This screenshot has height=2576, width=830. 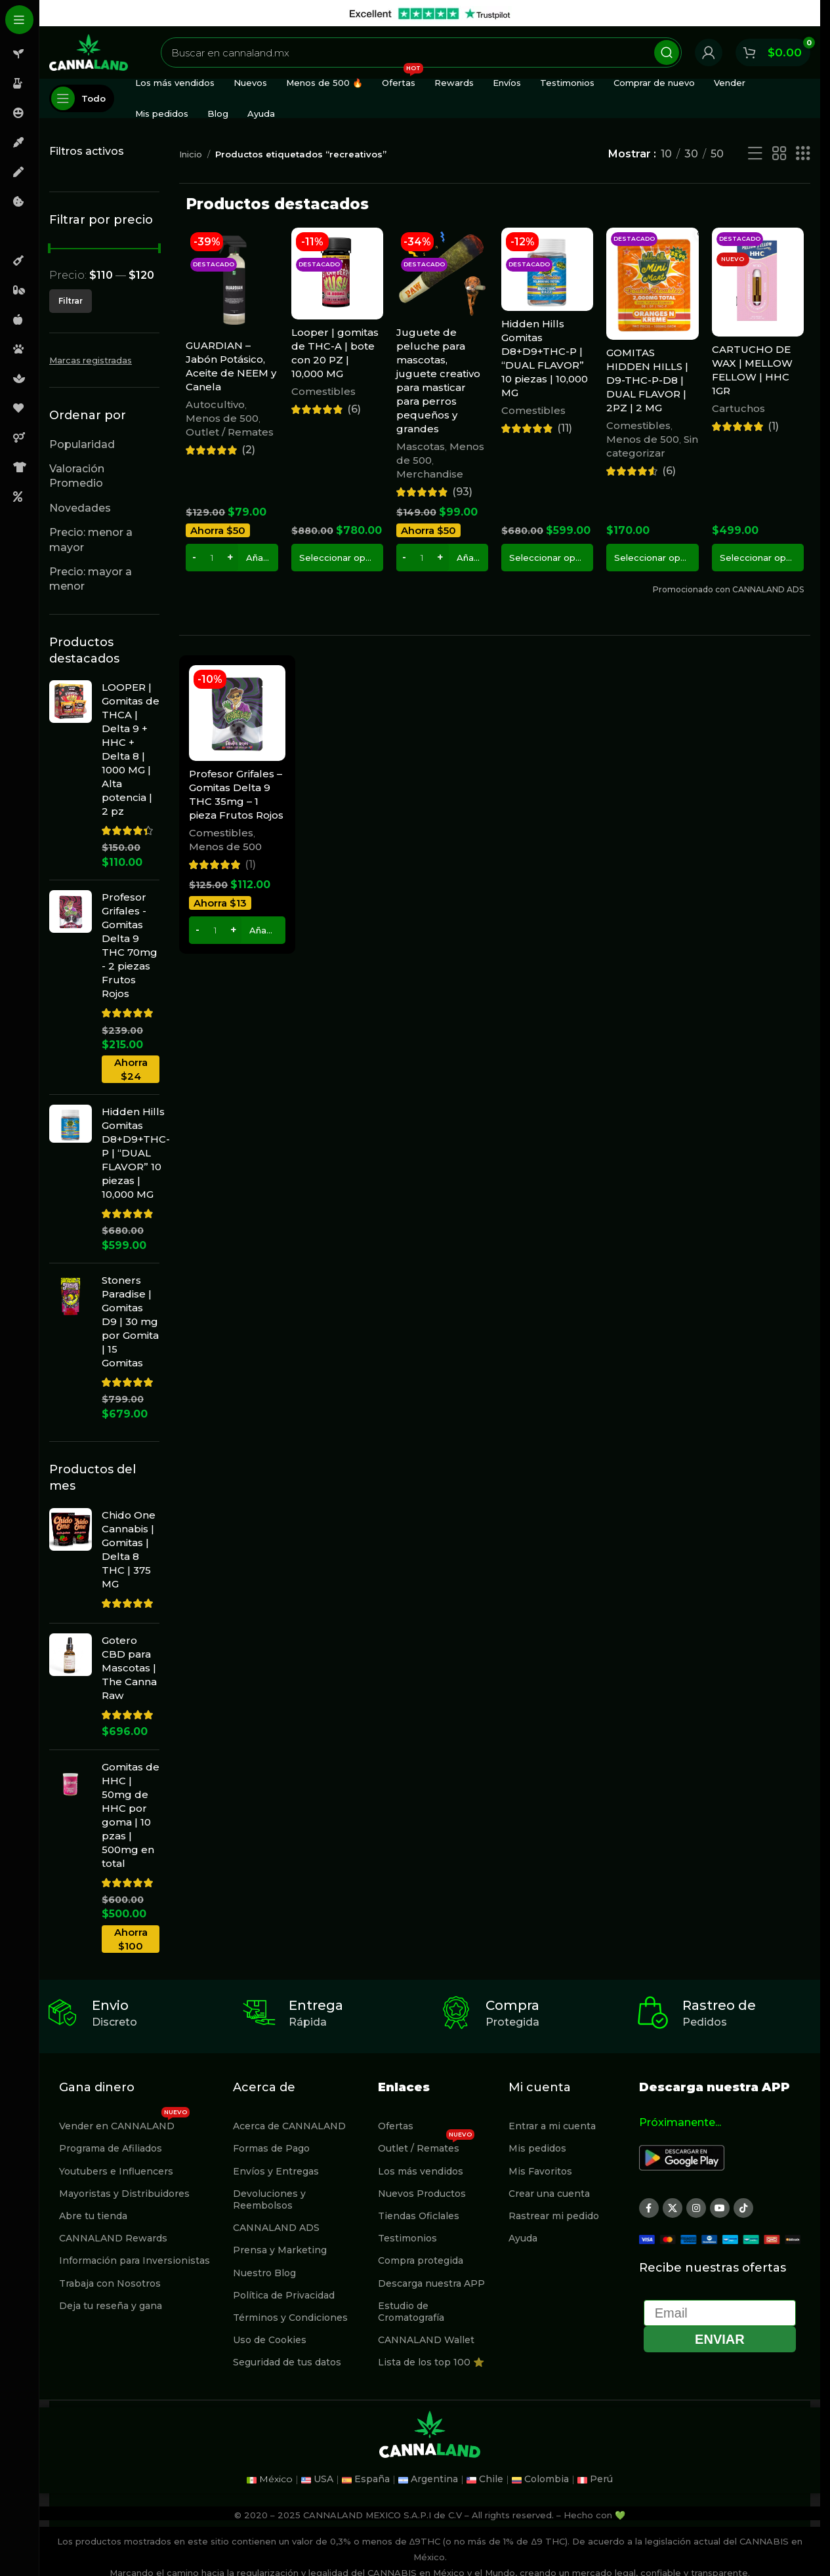 What do you see at coordinates (755, 153) in the screenshot?
I see `[Vista de lista]` at bounding box center [755, 153].